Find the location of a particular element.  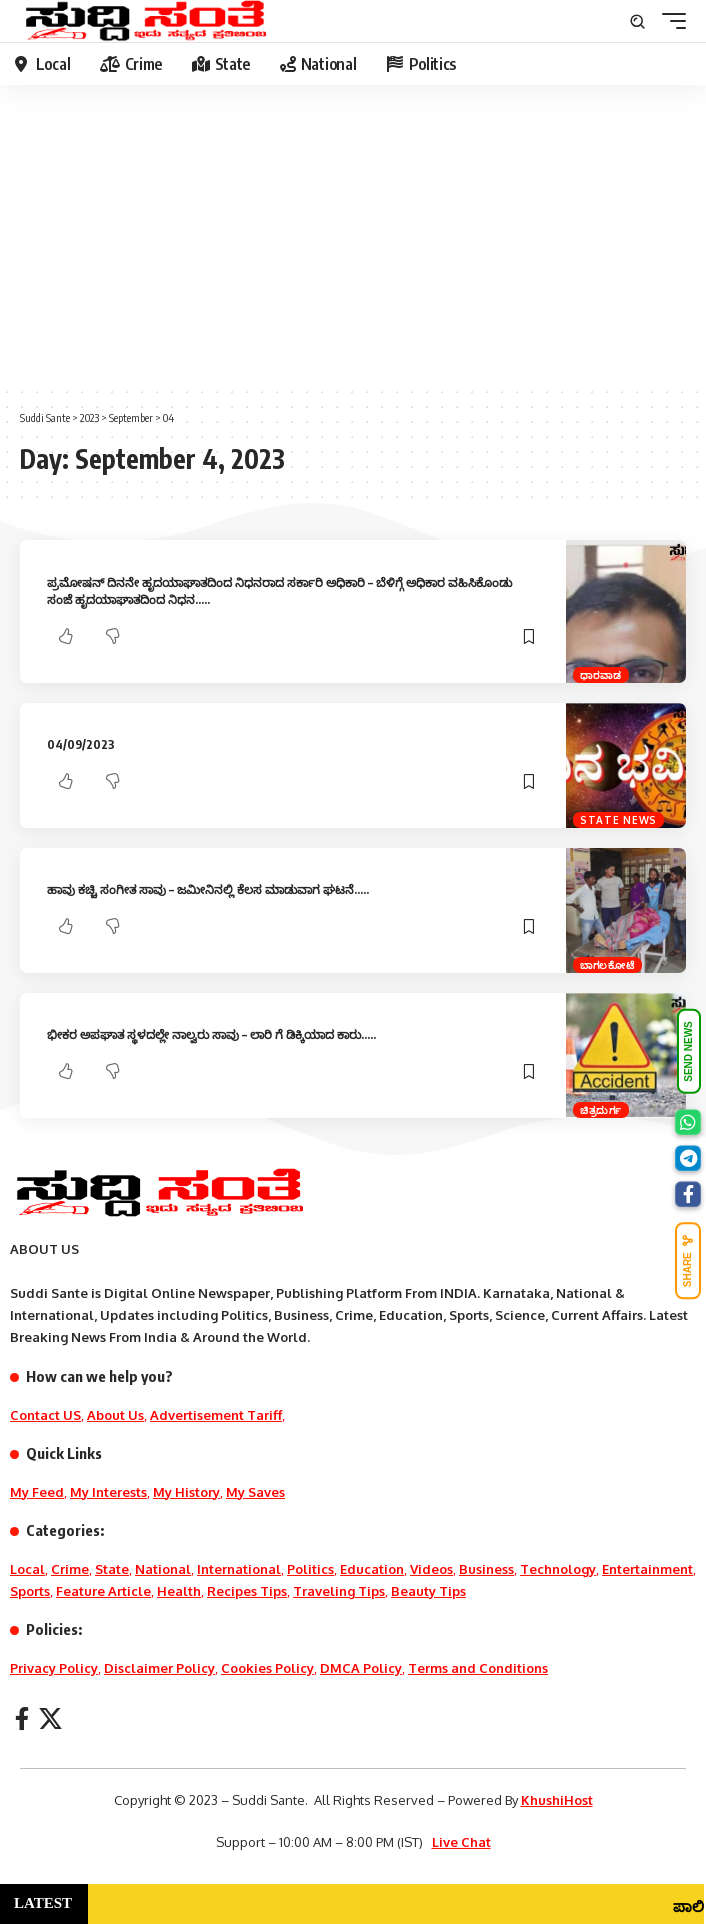

DMCA Policy is located at coordinates (361, 1668).